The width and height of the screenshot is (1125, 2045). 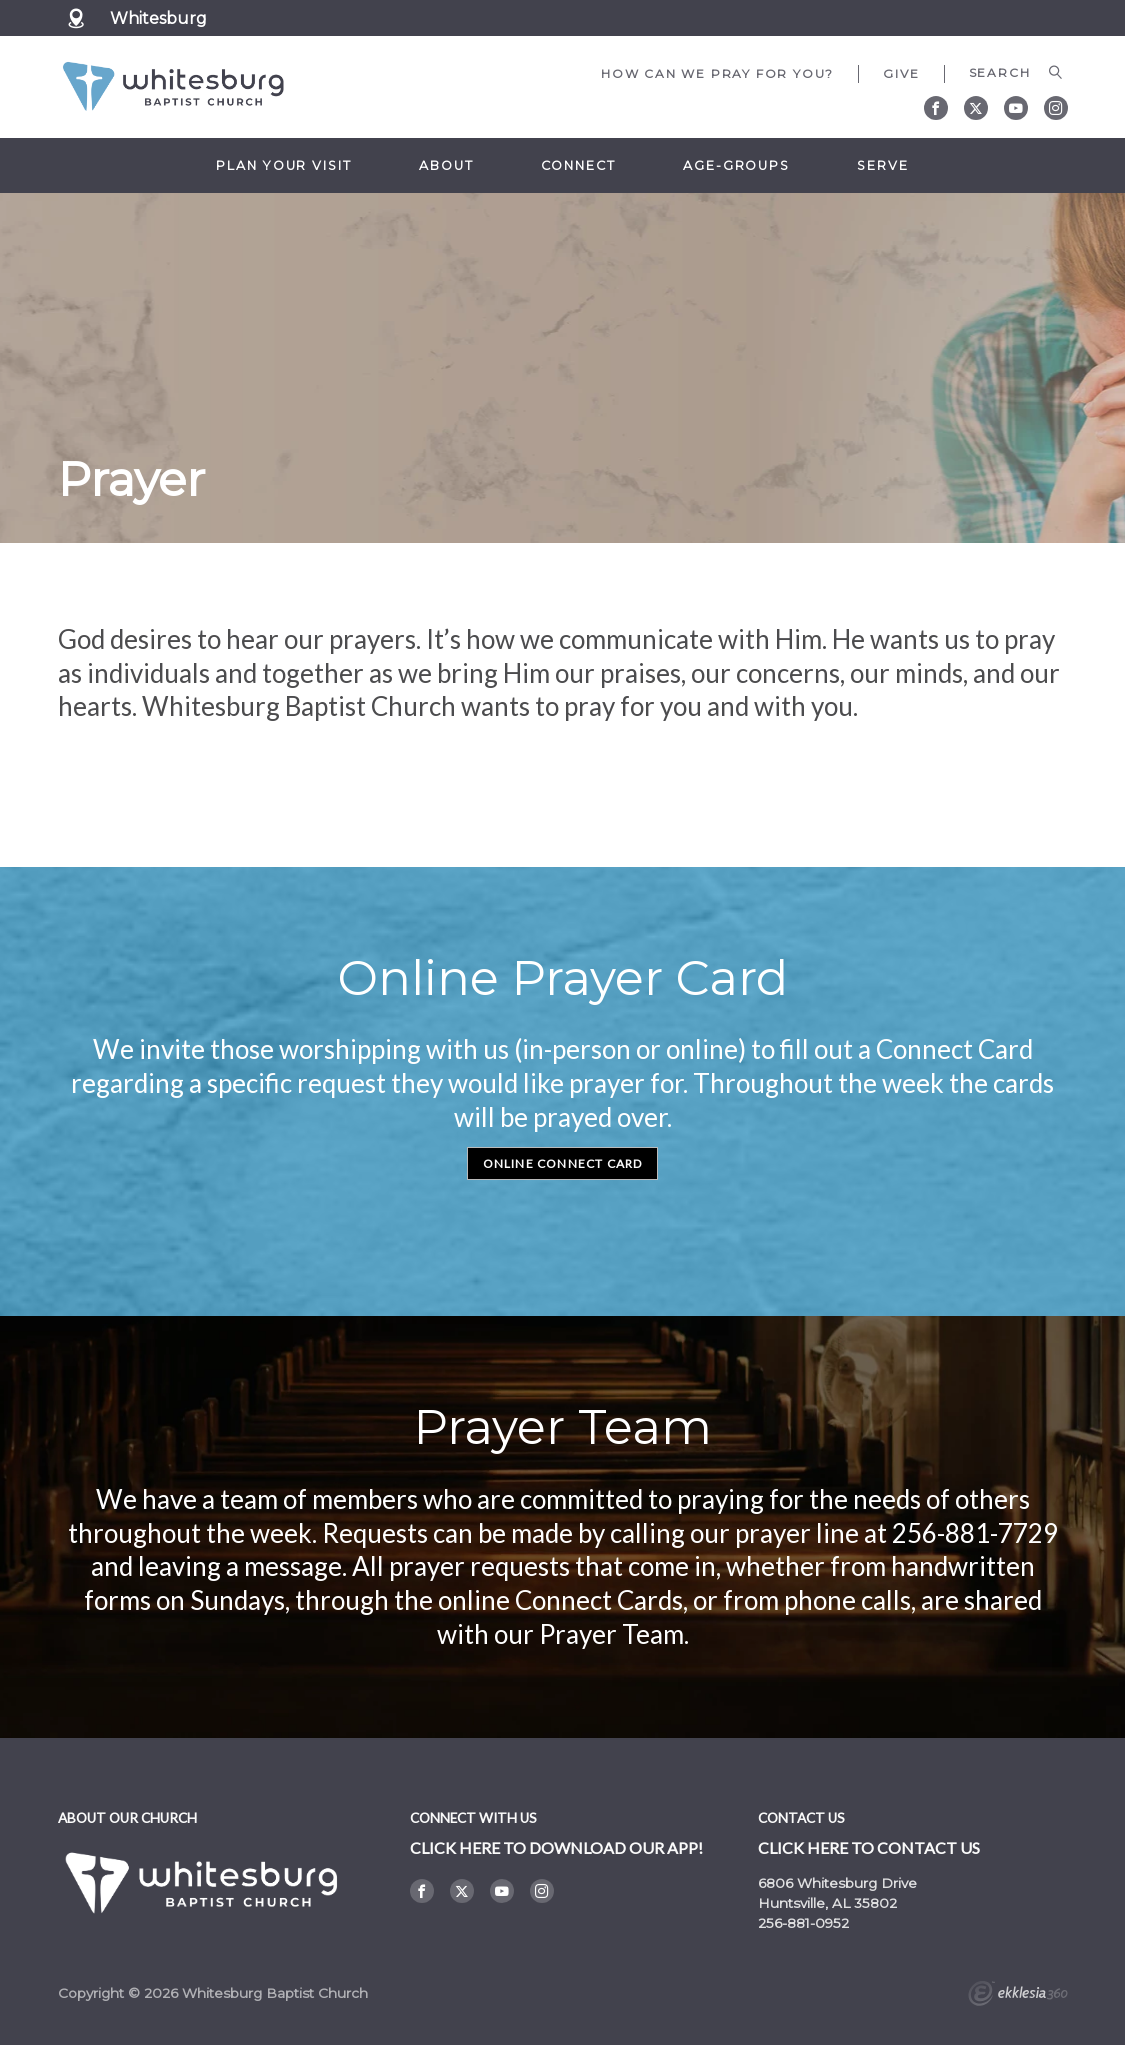 I want to click on Age-Groups, so click(x=736, y=165).